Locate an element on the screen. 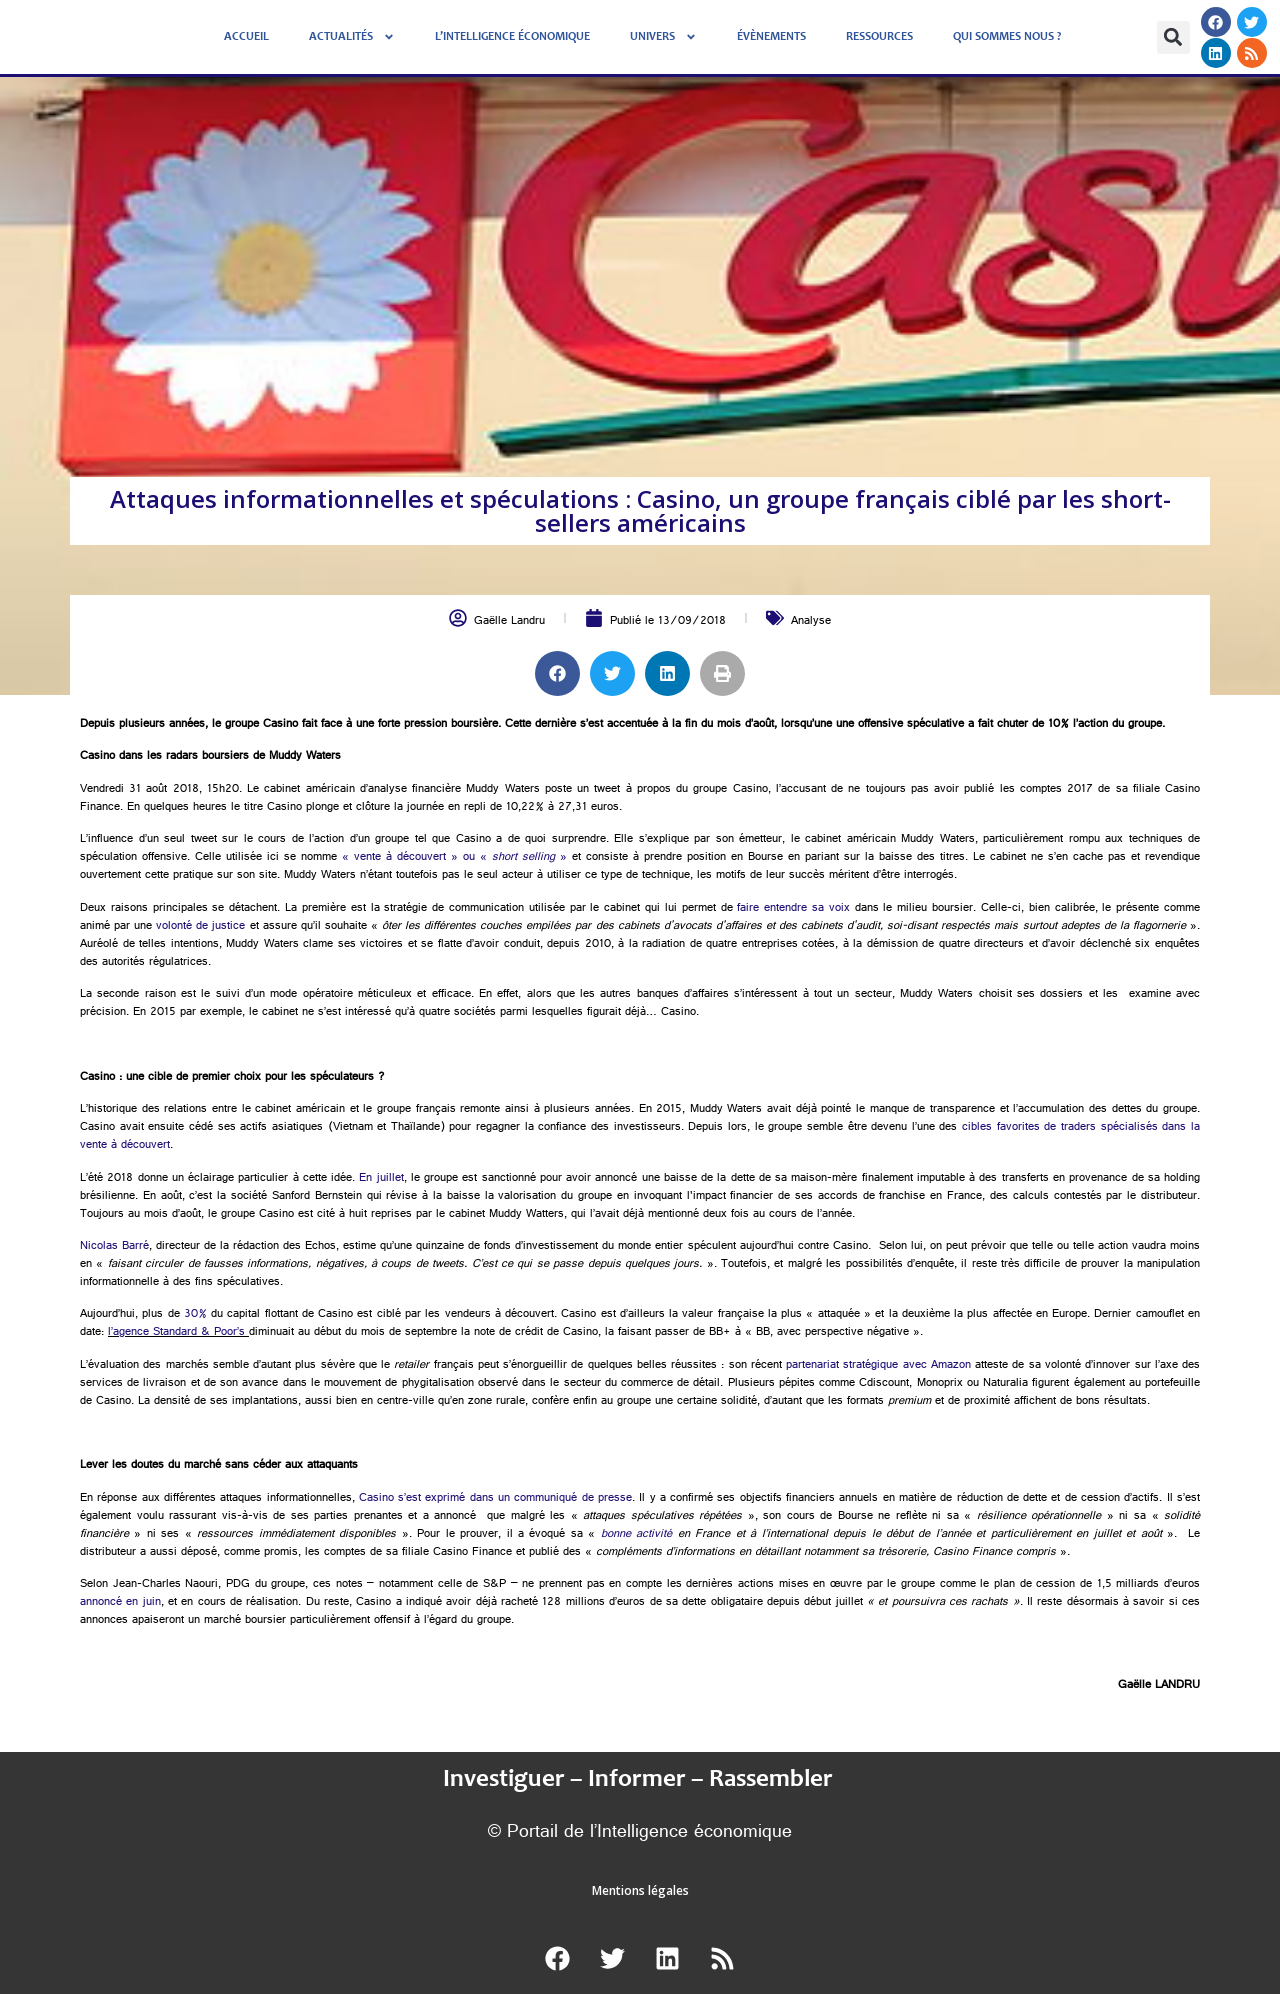 This screenshot has width=1280, height=1994. [button] is located at coordinates (1173, 37).